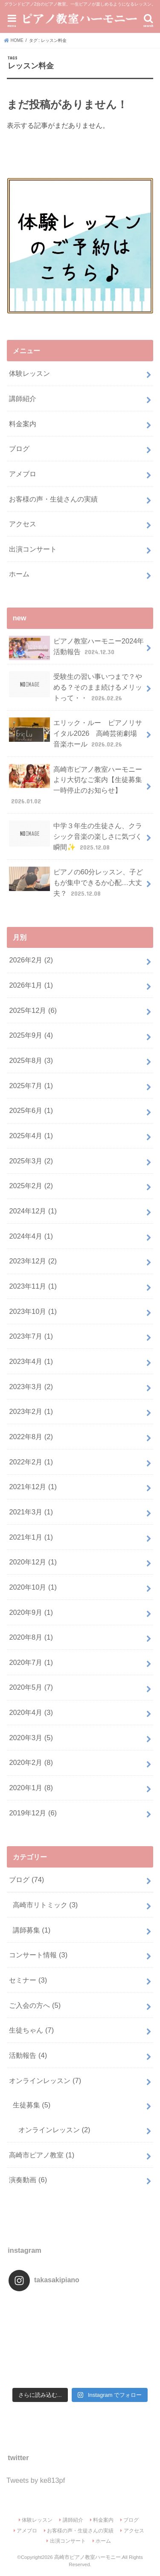 This screenshot has width=160, height=2576. What do you see at coordinates (31, 1161) in the screenshot?
I see `2025年3月 (2)` at bounding box center [31, 1161].